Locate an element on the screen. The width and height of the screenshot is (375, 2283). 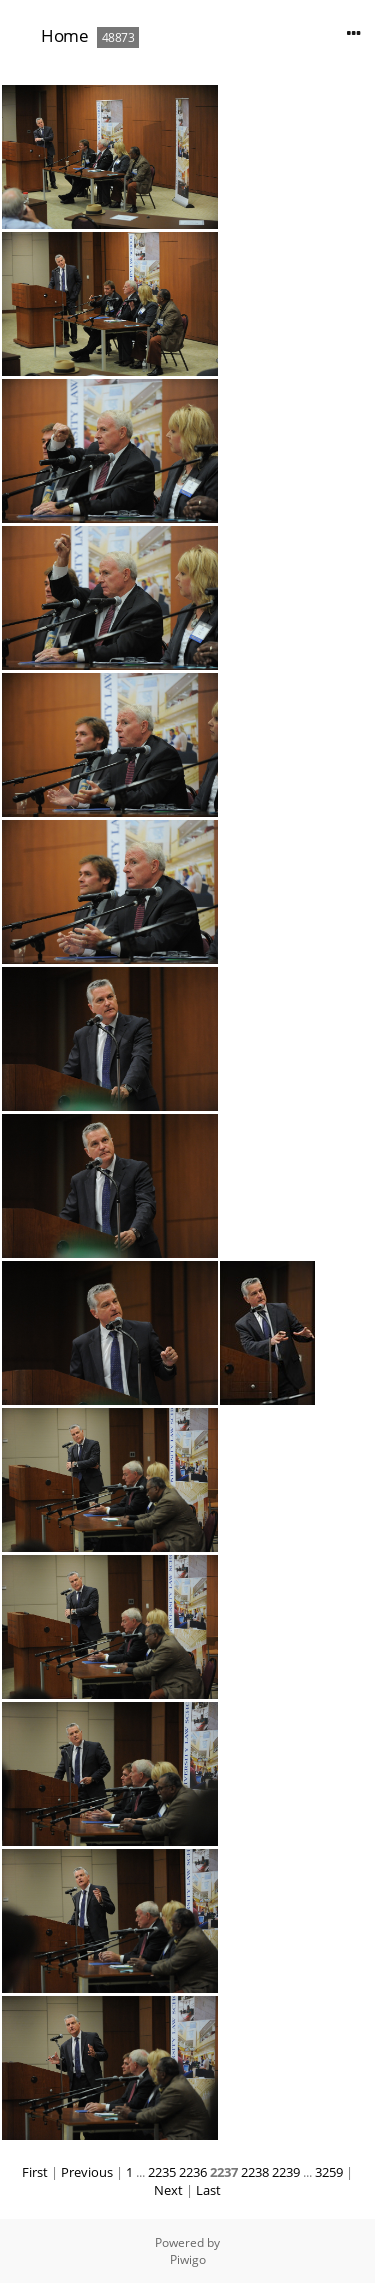
2235 is located at coordinates (162, 2172).